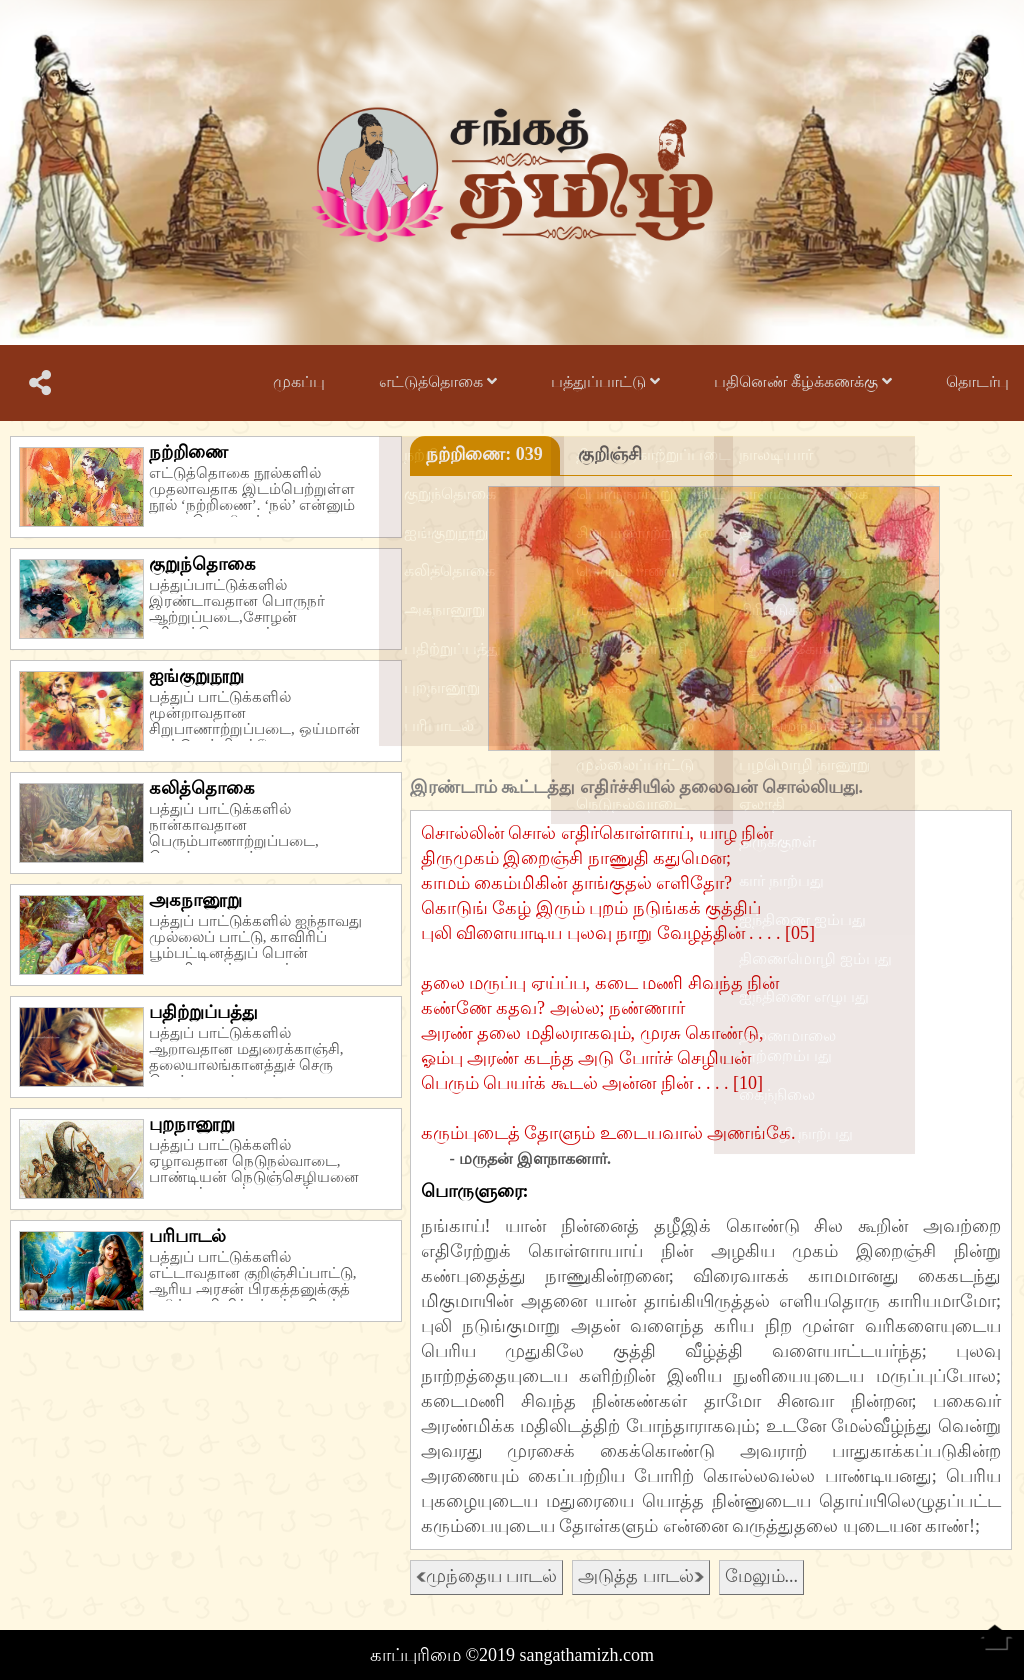  What do you see at coordinates (195, 900) in the screenshot?
I see `அகநானூறு` at bounding box center [195, 900].